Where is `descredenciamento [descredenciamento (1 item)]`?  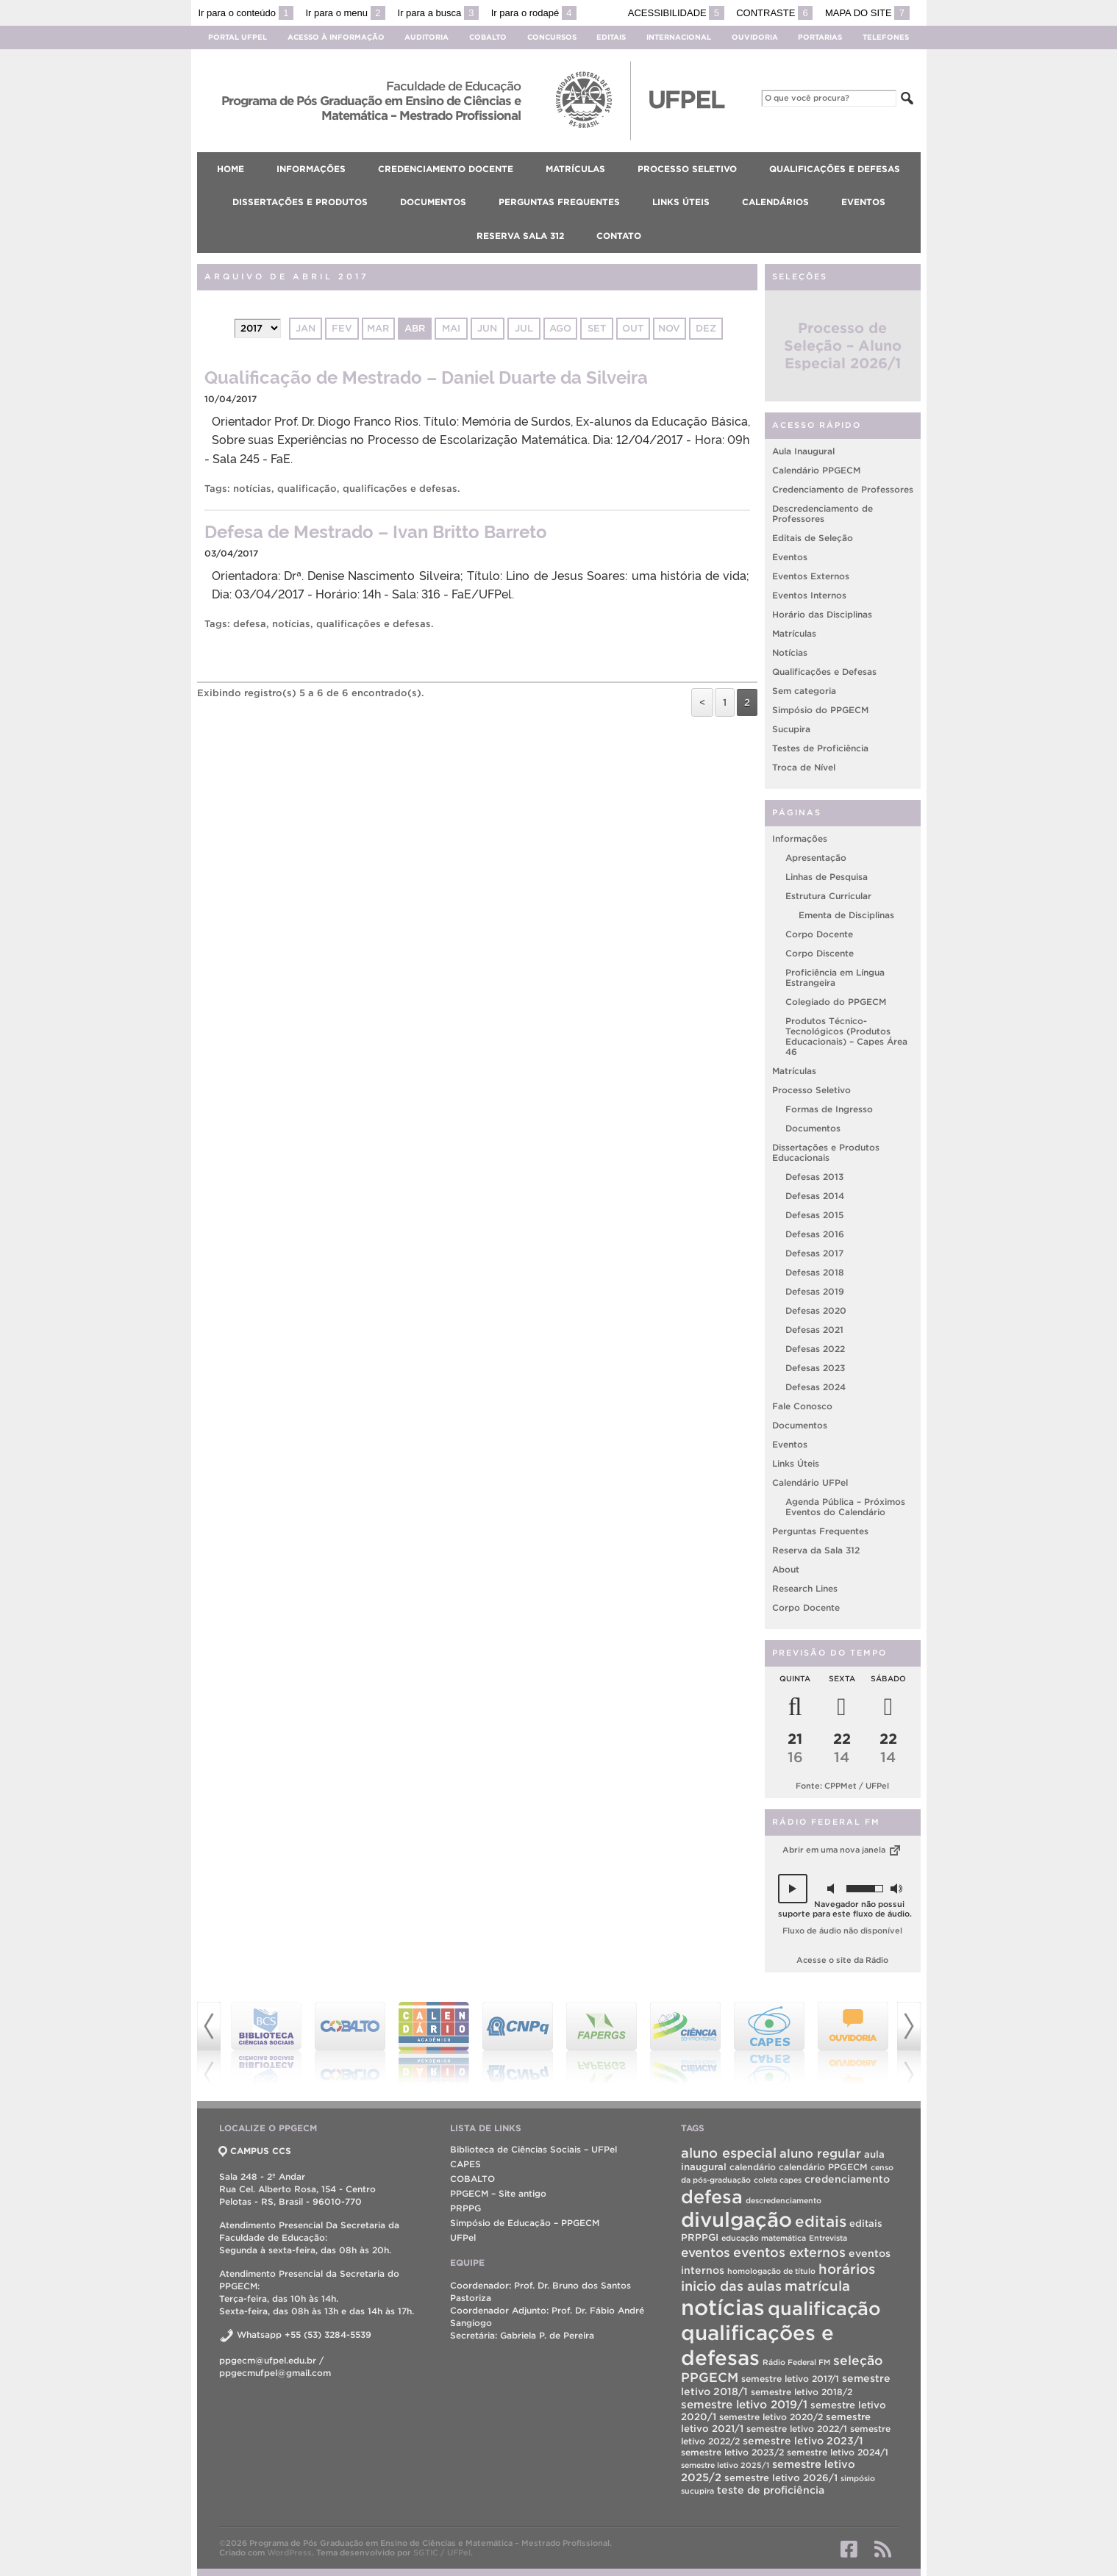
descredenciamento [descredenciamento (1 item)] is located at coordinates (783, 2200).